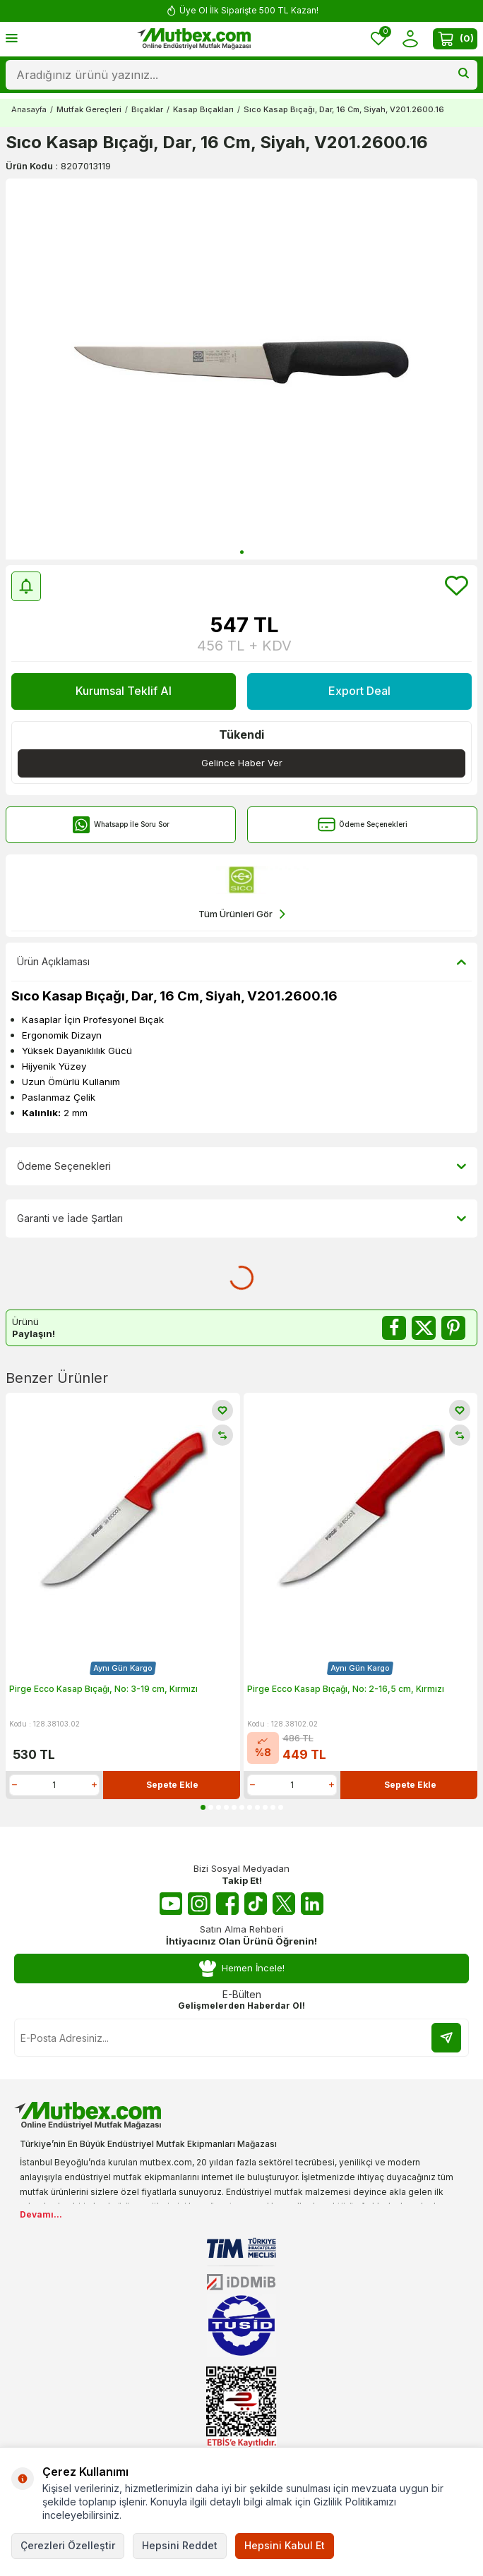 The height and width of the screenshot is (2576, 483). What do you see at coordinates (194, 38) in the screenshot?
I see `[logo]` at bounding box center [194, 38].